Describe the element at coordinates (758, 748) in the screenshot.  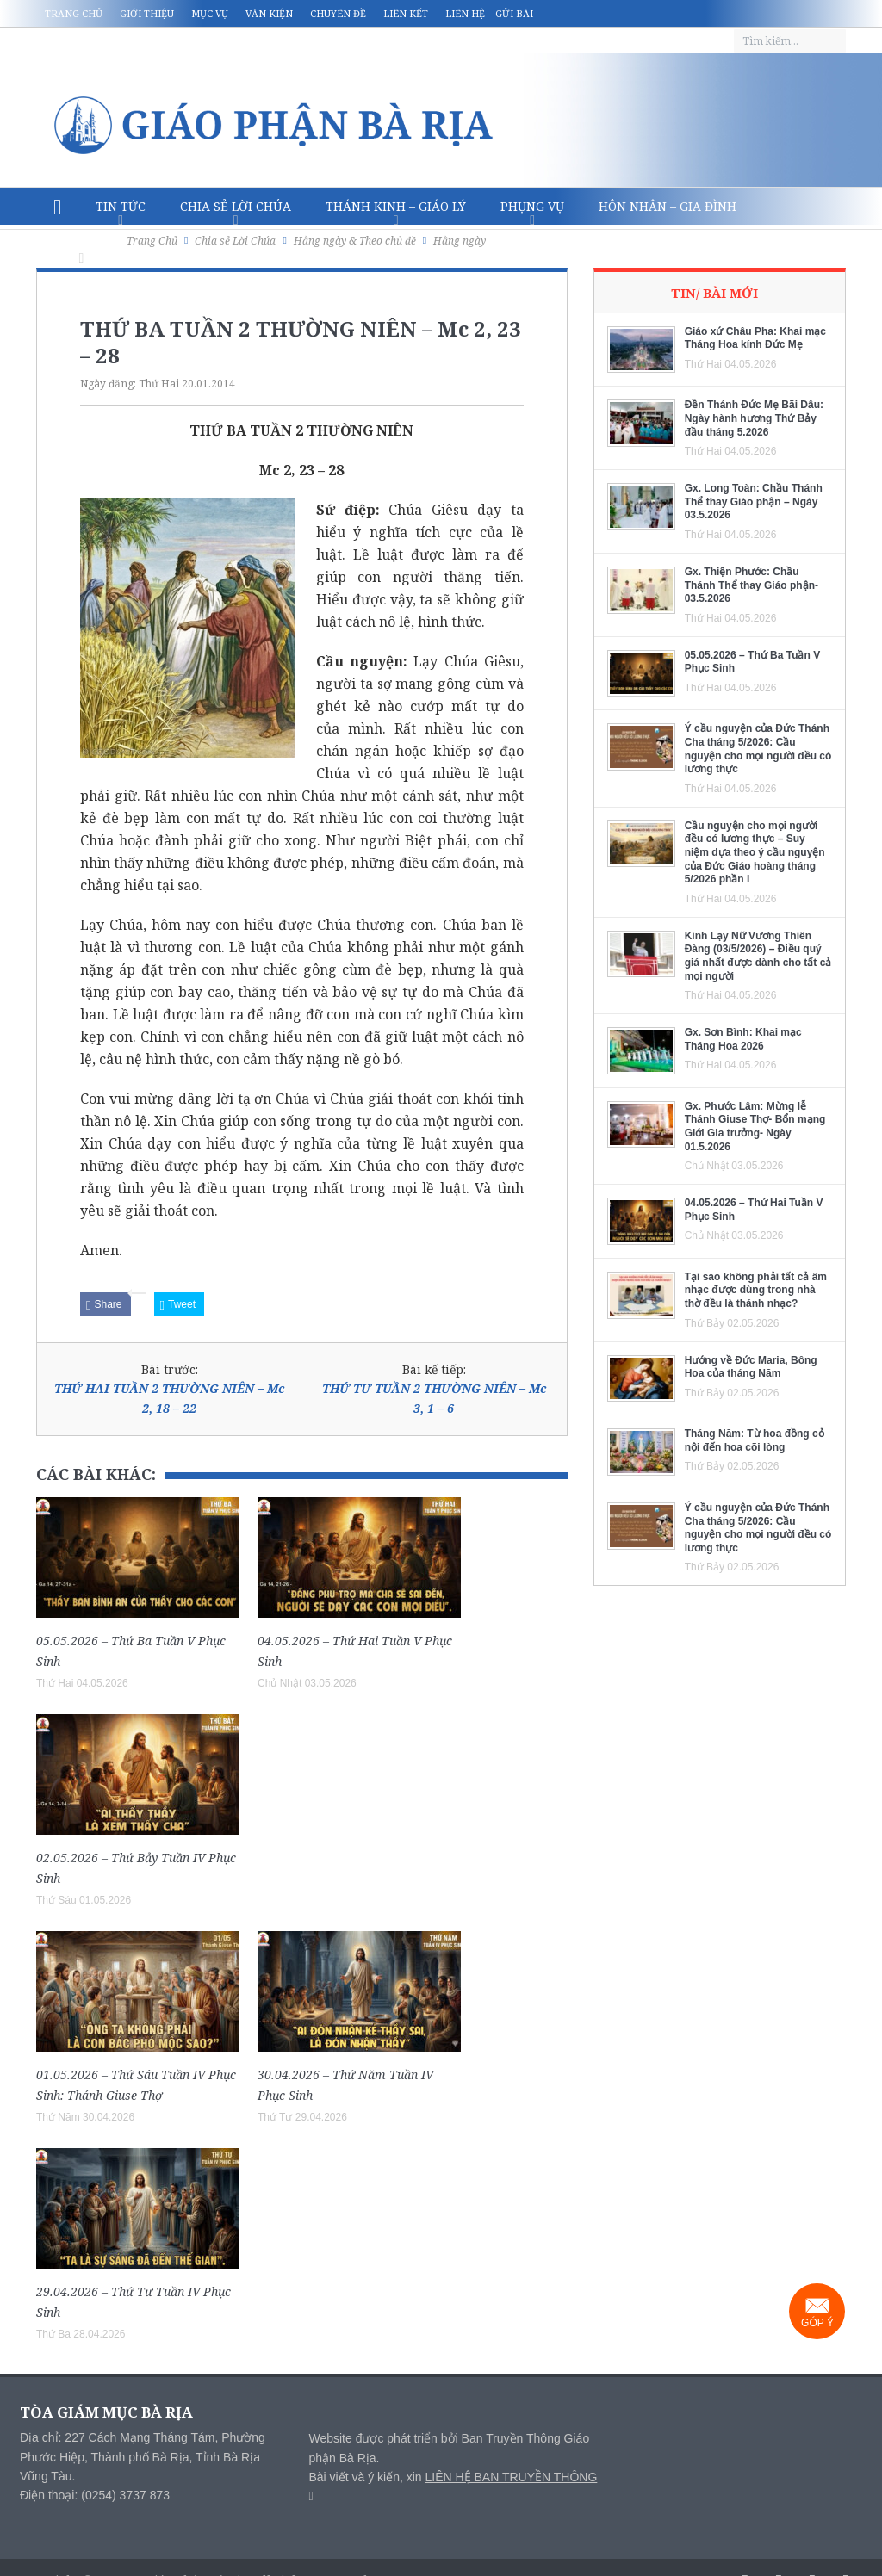
I see `Ý cầu nguyện của Đức Thánh Cha tháng 5/2026: Cầu nguyện cho mọi người đều có lương thực` at that location.